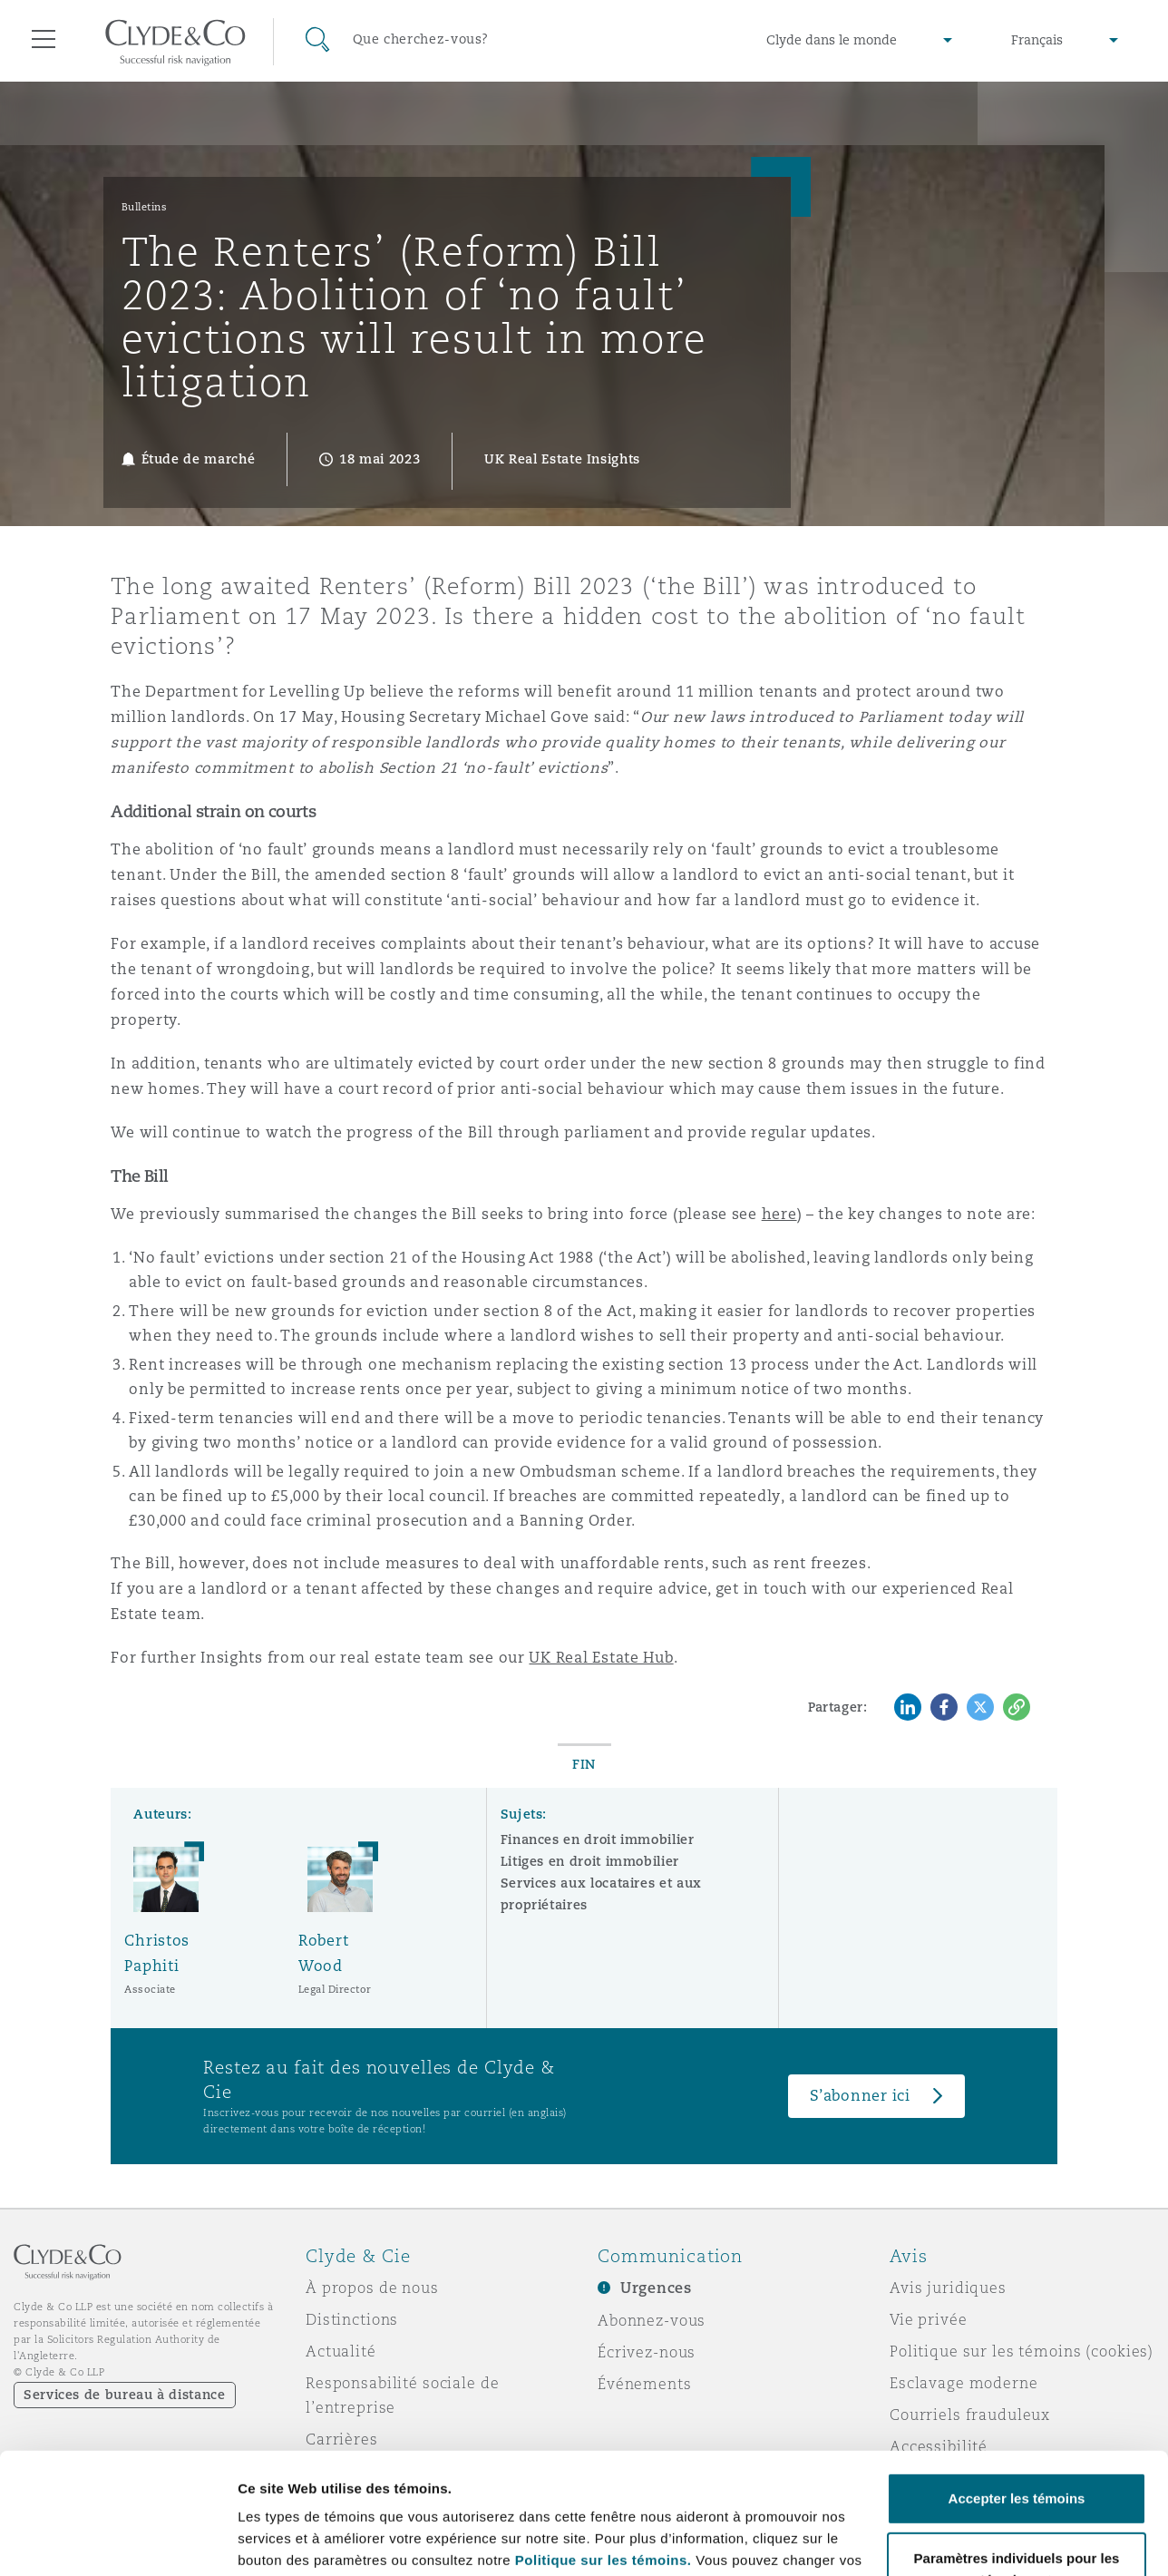 This screenshot has width=1168, height=2576. I want to click on Vie privée, so click(929, 2319).